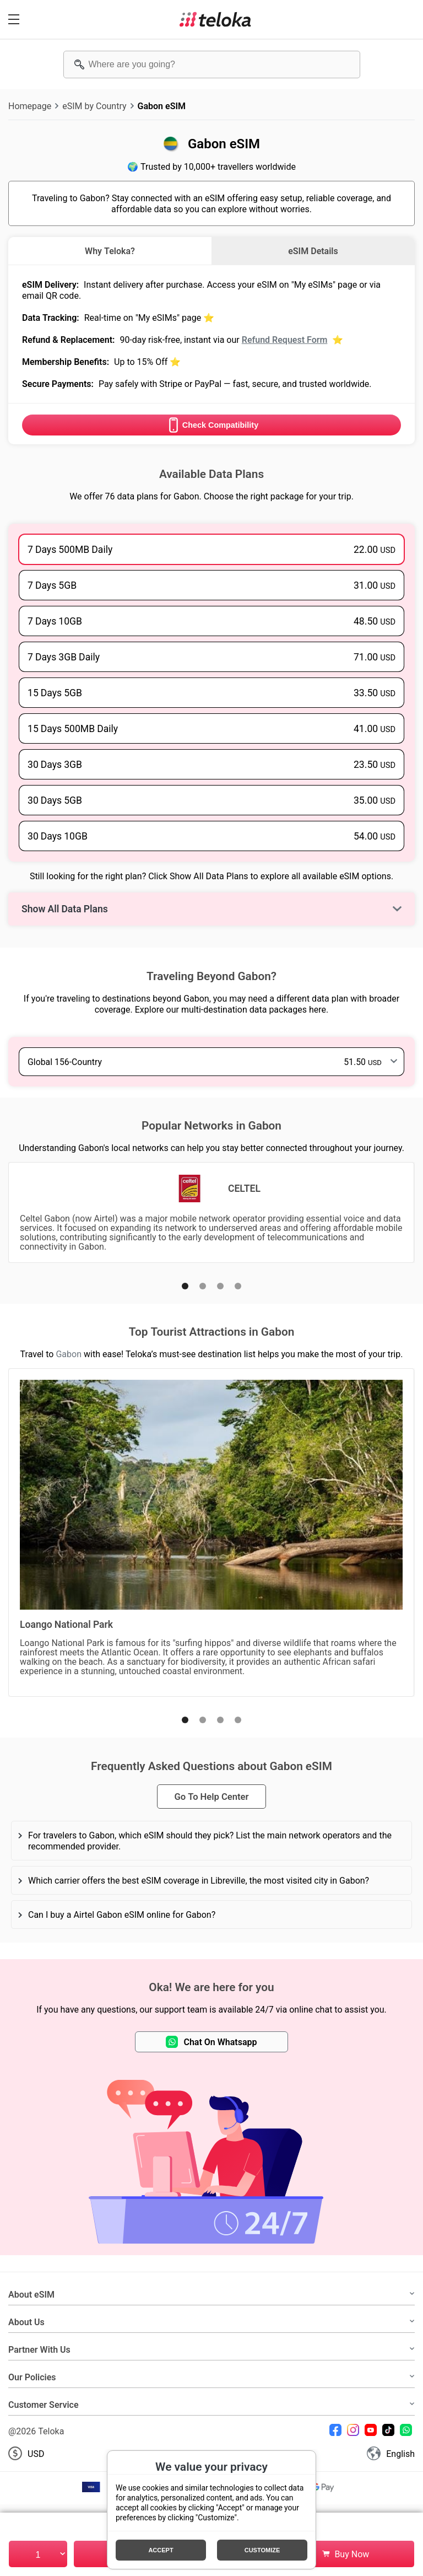 This screenshot has width=423, height=2576. What do you see at coordinates (211, 1796) in the screenshot?
I see `Go To Help Center` at bounding box center [211, 1796].